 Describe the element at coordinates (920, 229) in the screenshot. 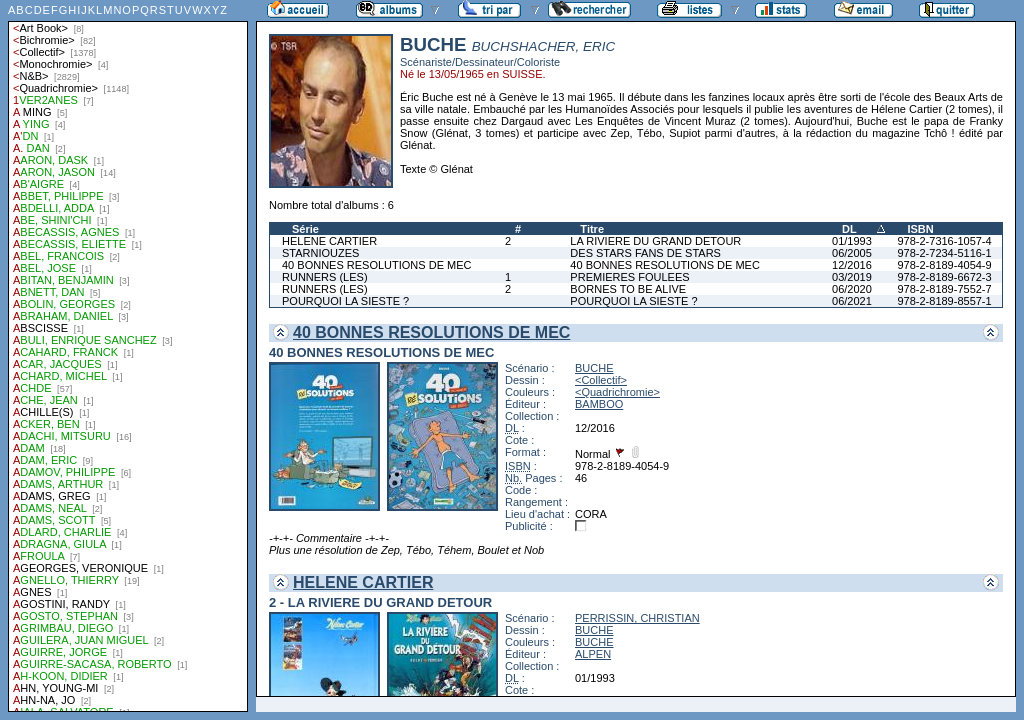

I see `ISBN` at that location.